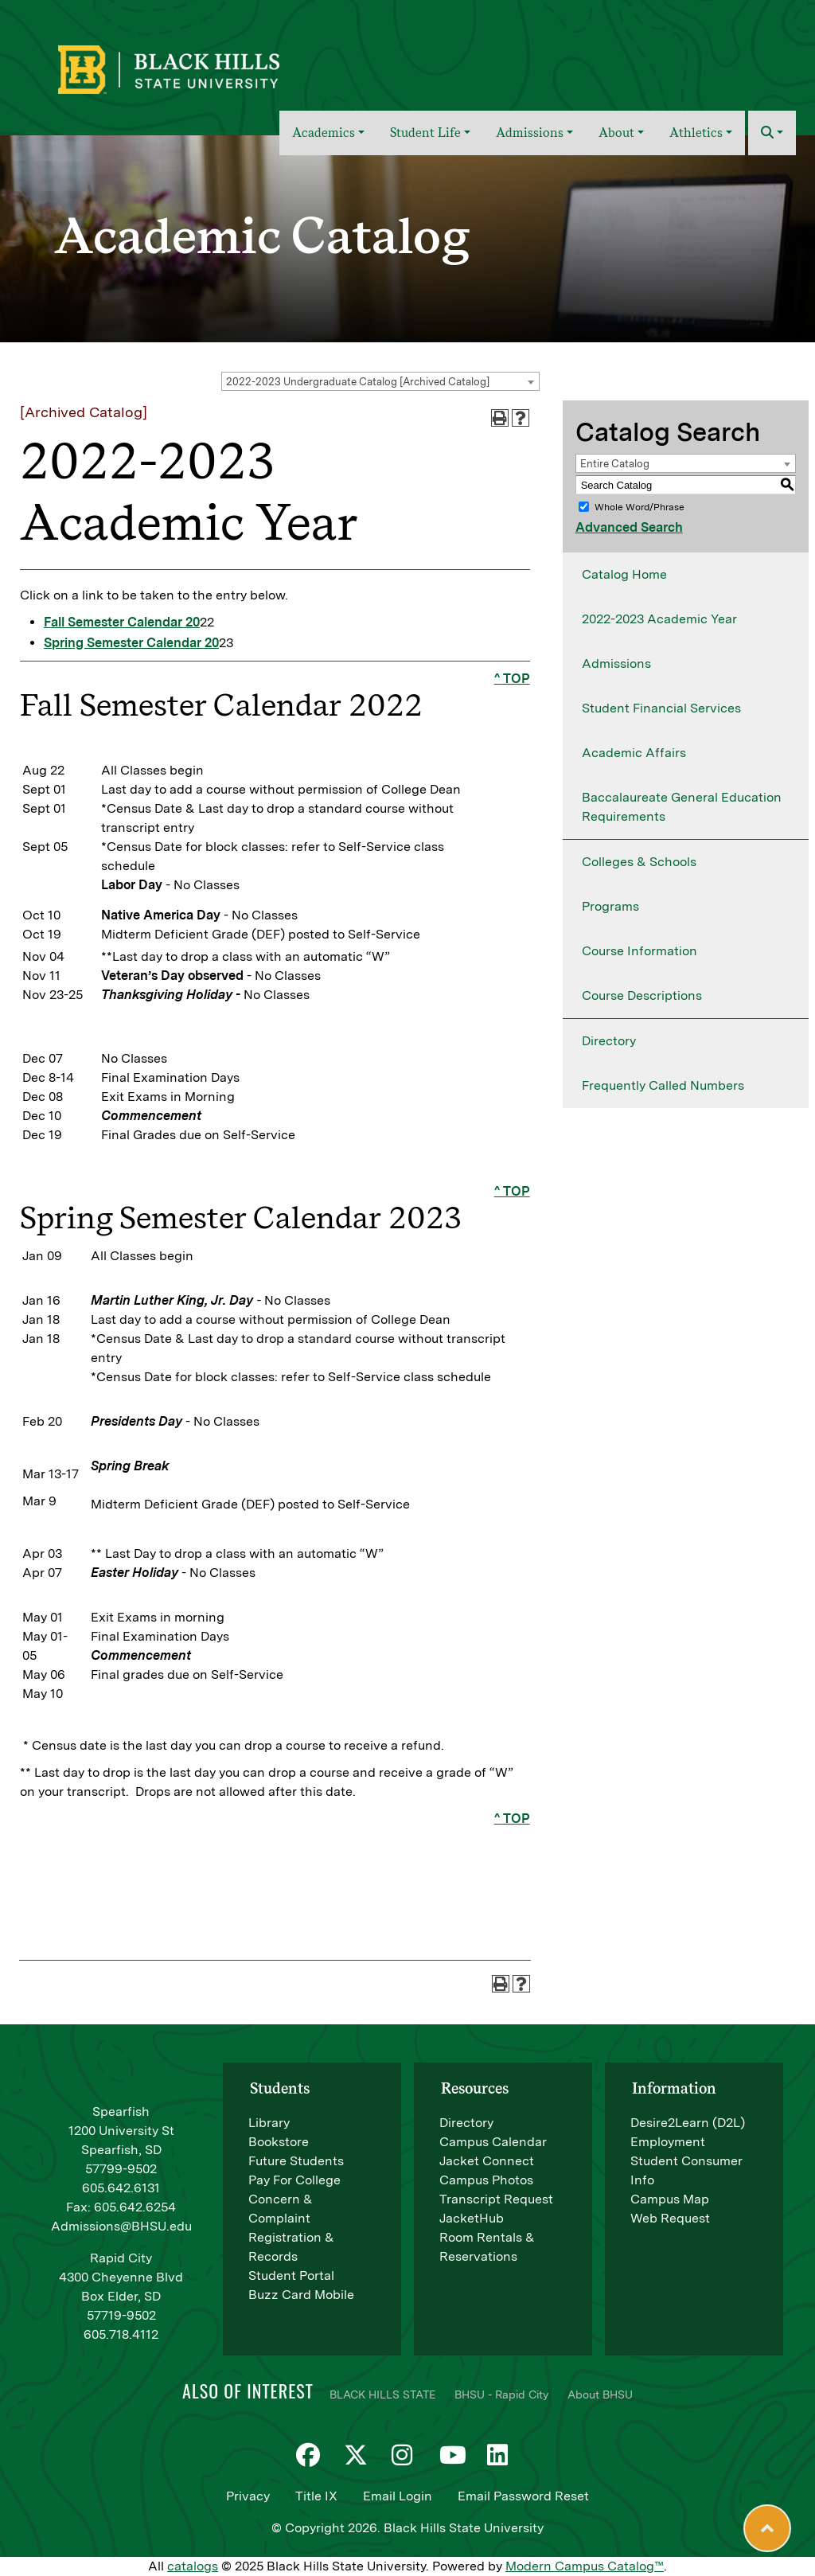  What do you see at coordinates (661, 708) in the screenshot?
I see `Student Financial Services` at bounding box center [661, 708].